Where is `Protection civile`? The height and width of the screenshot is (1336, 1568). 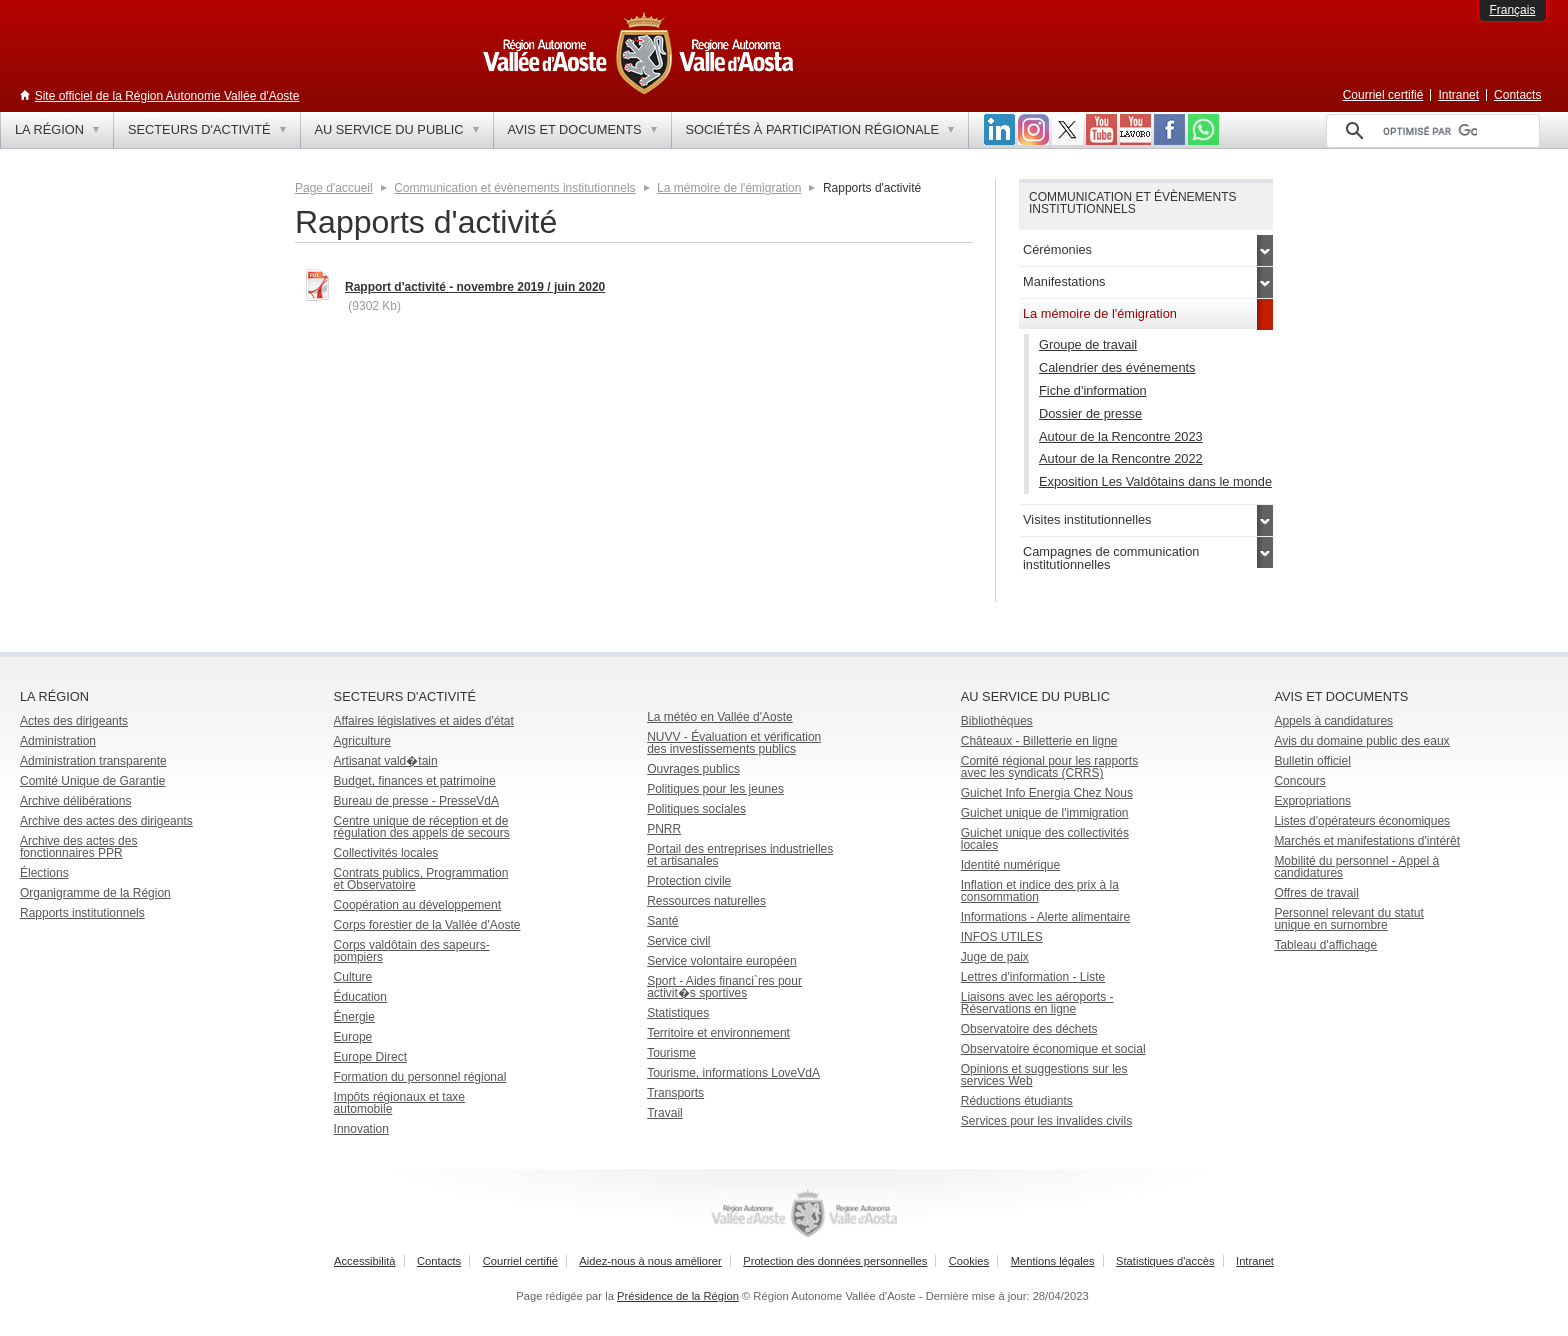
Protection civile is located at coordinates (689, 881).